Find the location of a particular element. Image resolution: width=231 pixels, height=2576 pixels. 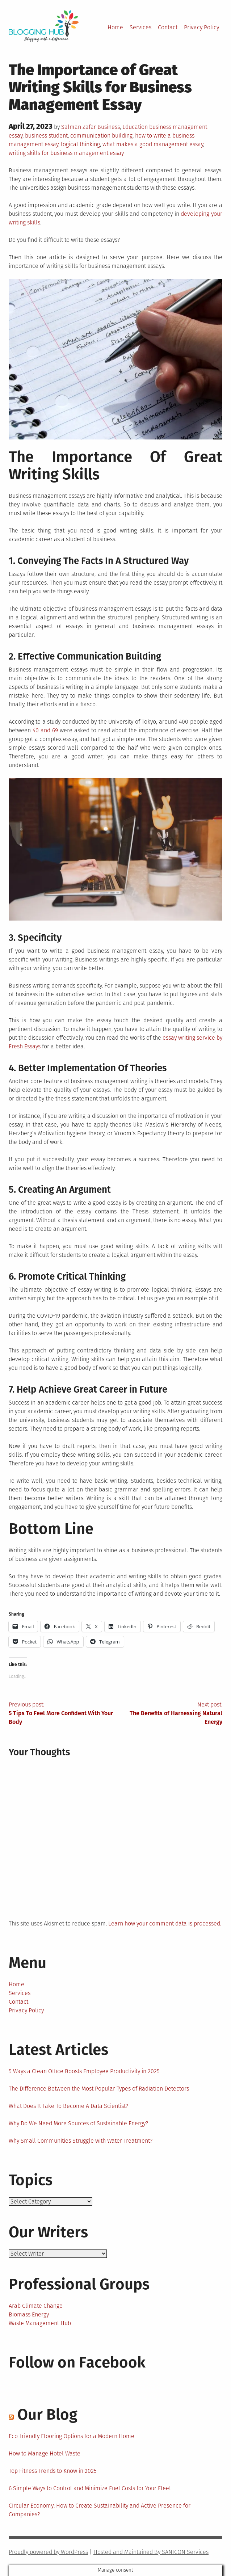

communication building is located at coordinates (101, 135).